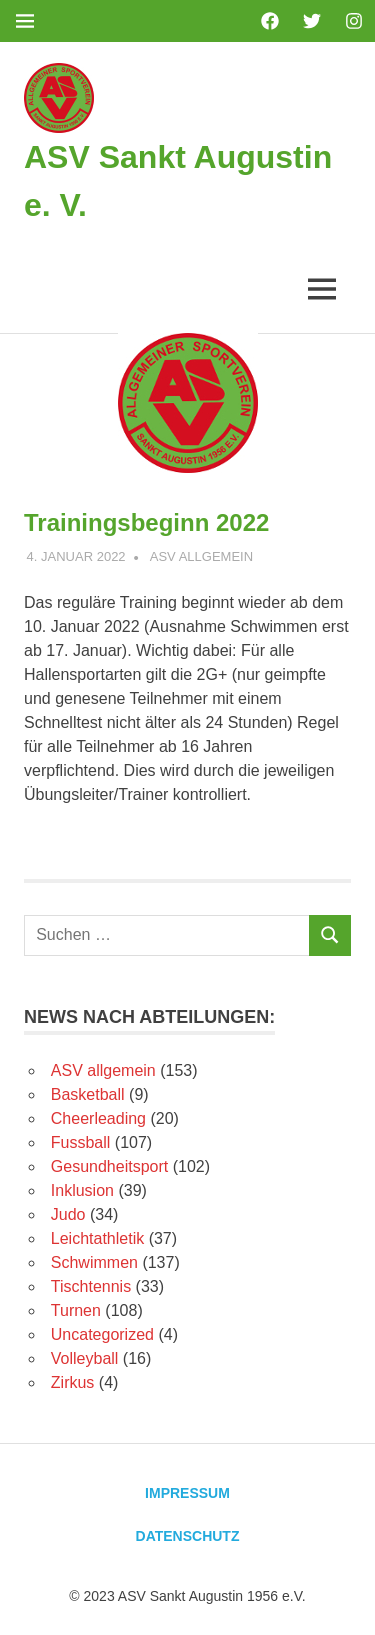  I want to click on Fussball, so click(81, 1142).